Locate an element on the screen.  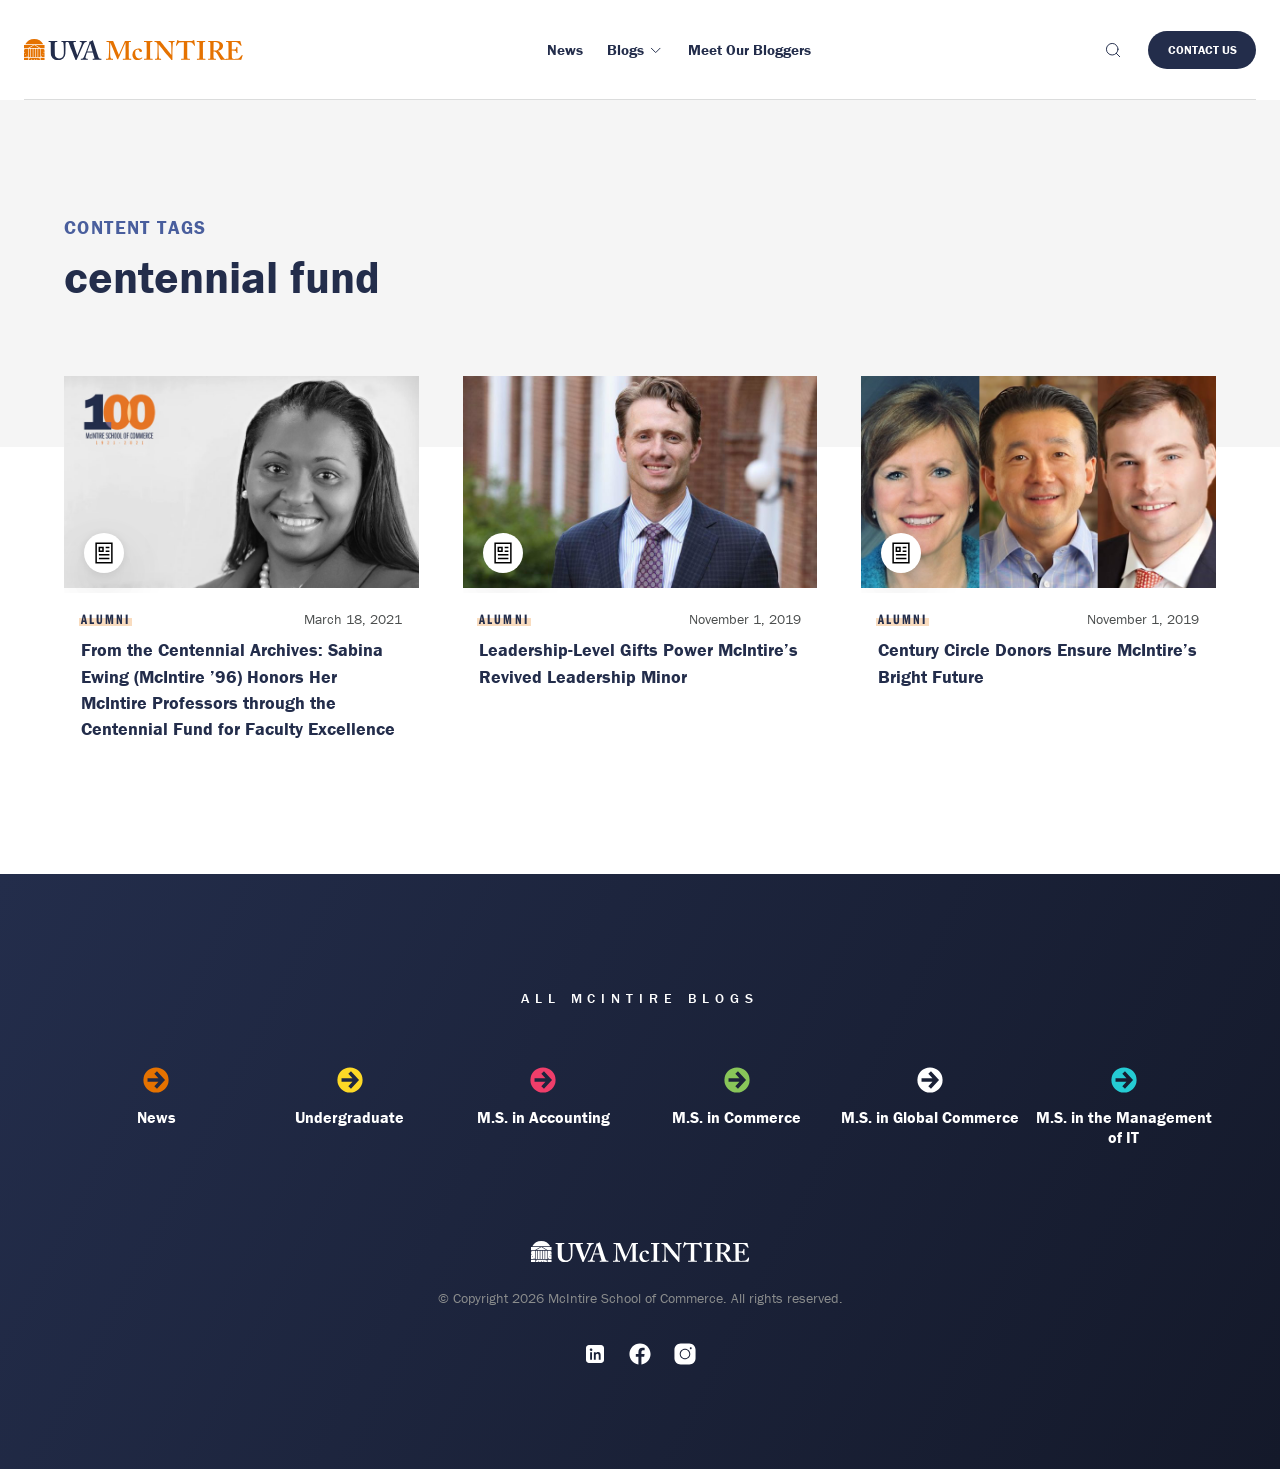
[UVA McIntire Home] is located at coordinates (640, 1255).